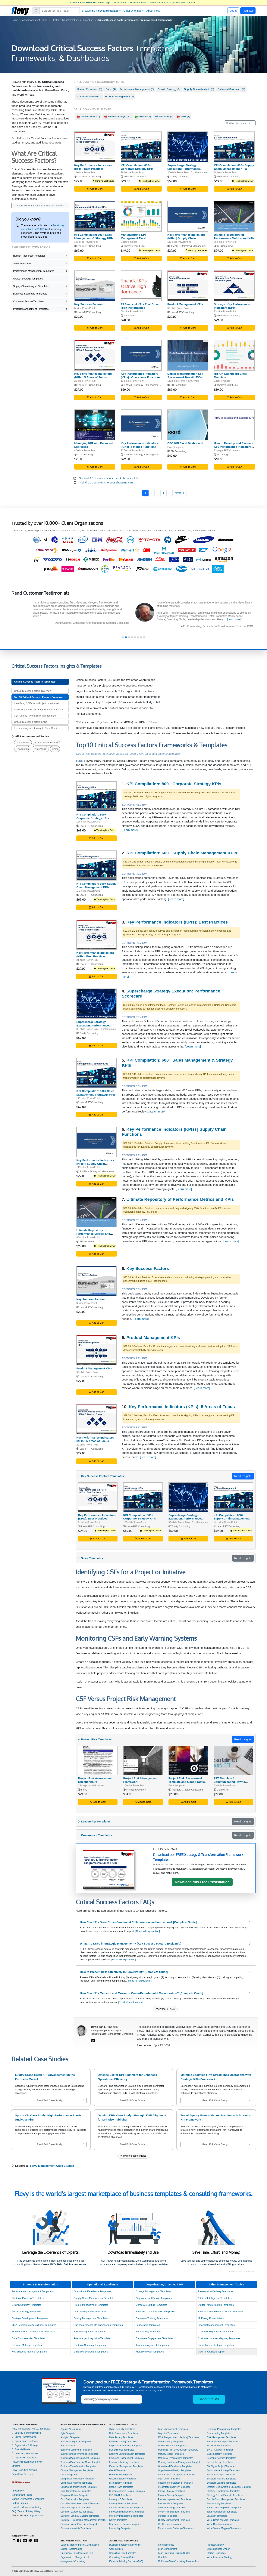 The width and height of the screenshot is (267, 2576). What do you see at coordinates (89, 89) in the screenshot?
I see `(5)` at bounding box center [89, 89].